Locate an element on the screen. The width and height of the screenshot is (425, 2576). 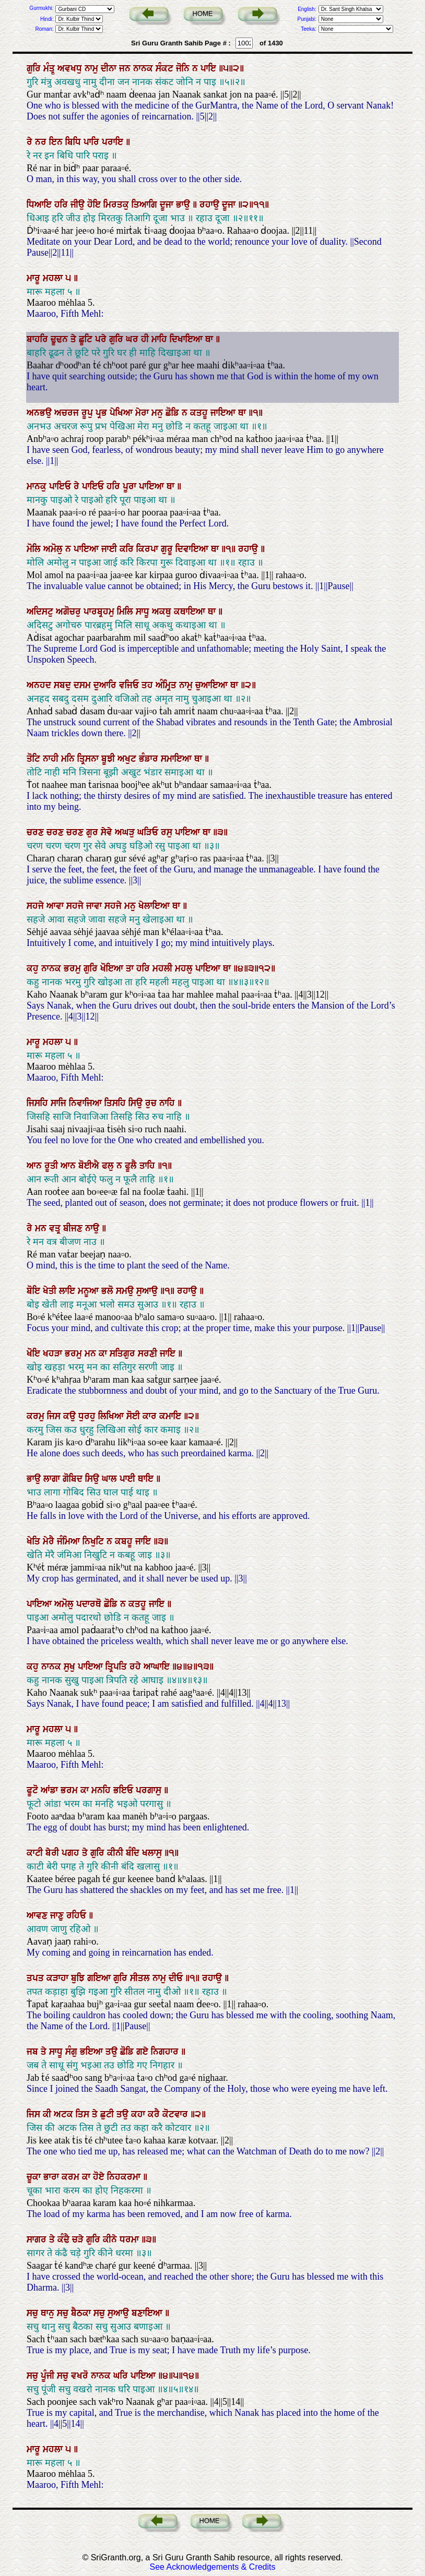
ਭਇਆ is located at coordinates (92, 2051).